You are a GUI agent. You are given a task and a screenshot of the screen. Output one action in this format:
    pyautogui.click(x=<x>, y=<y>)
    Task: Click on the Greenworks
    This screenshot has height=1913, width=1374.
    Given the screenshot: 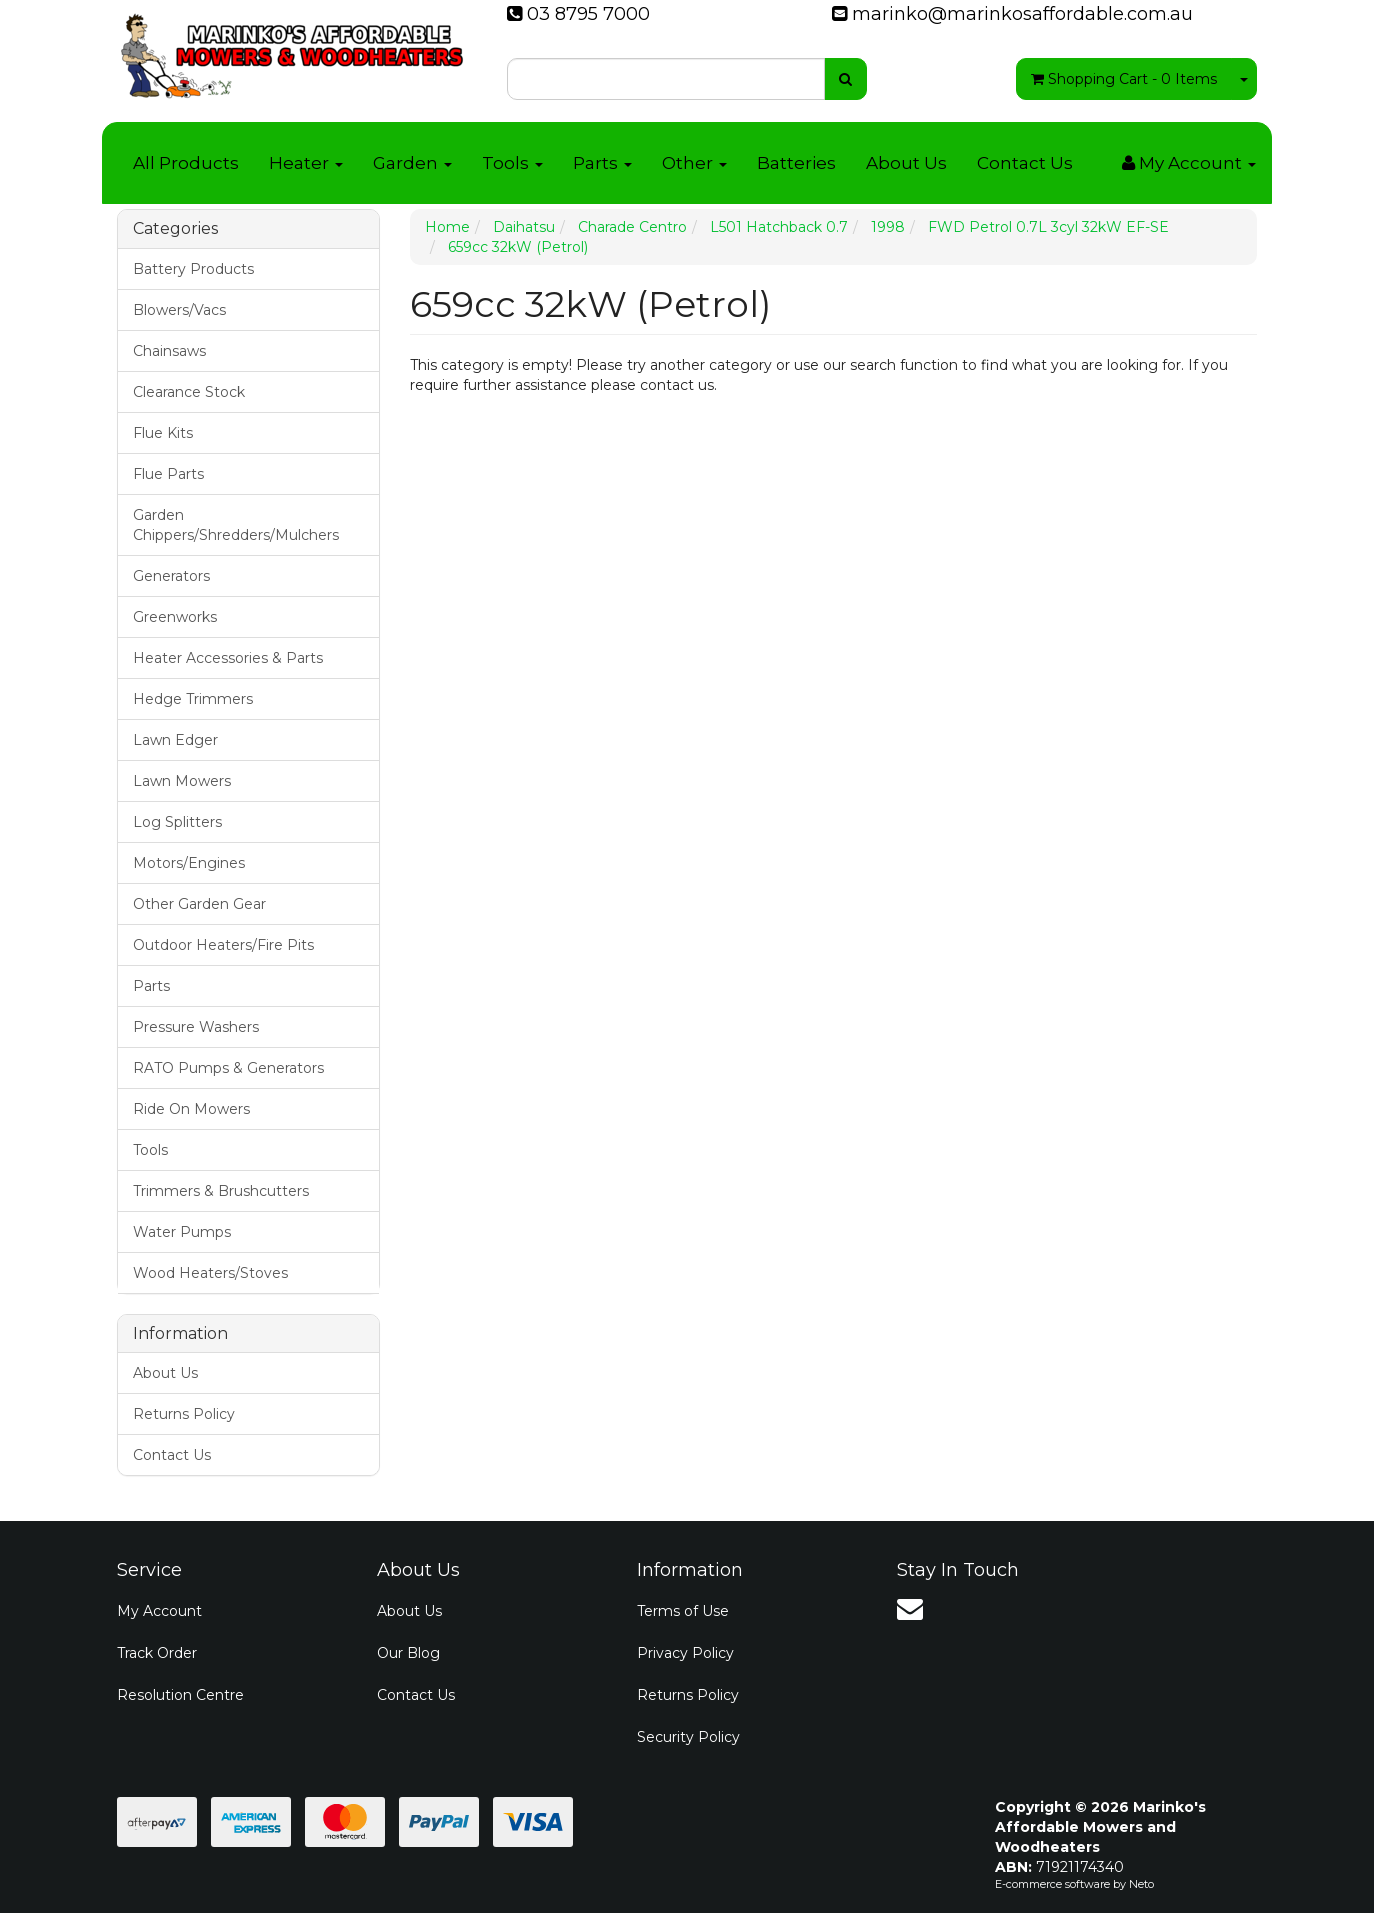 What is the action you would take?
    pyautogui.click(x=175, y=617)
    